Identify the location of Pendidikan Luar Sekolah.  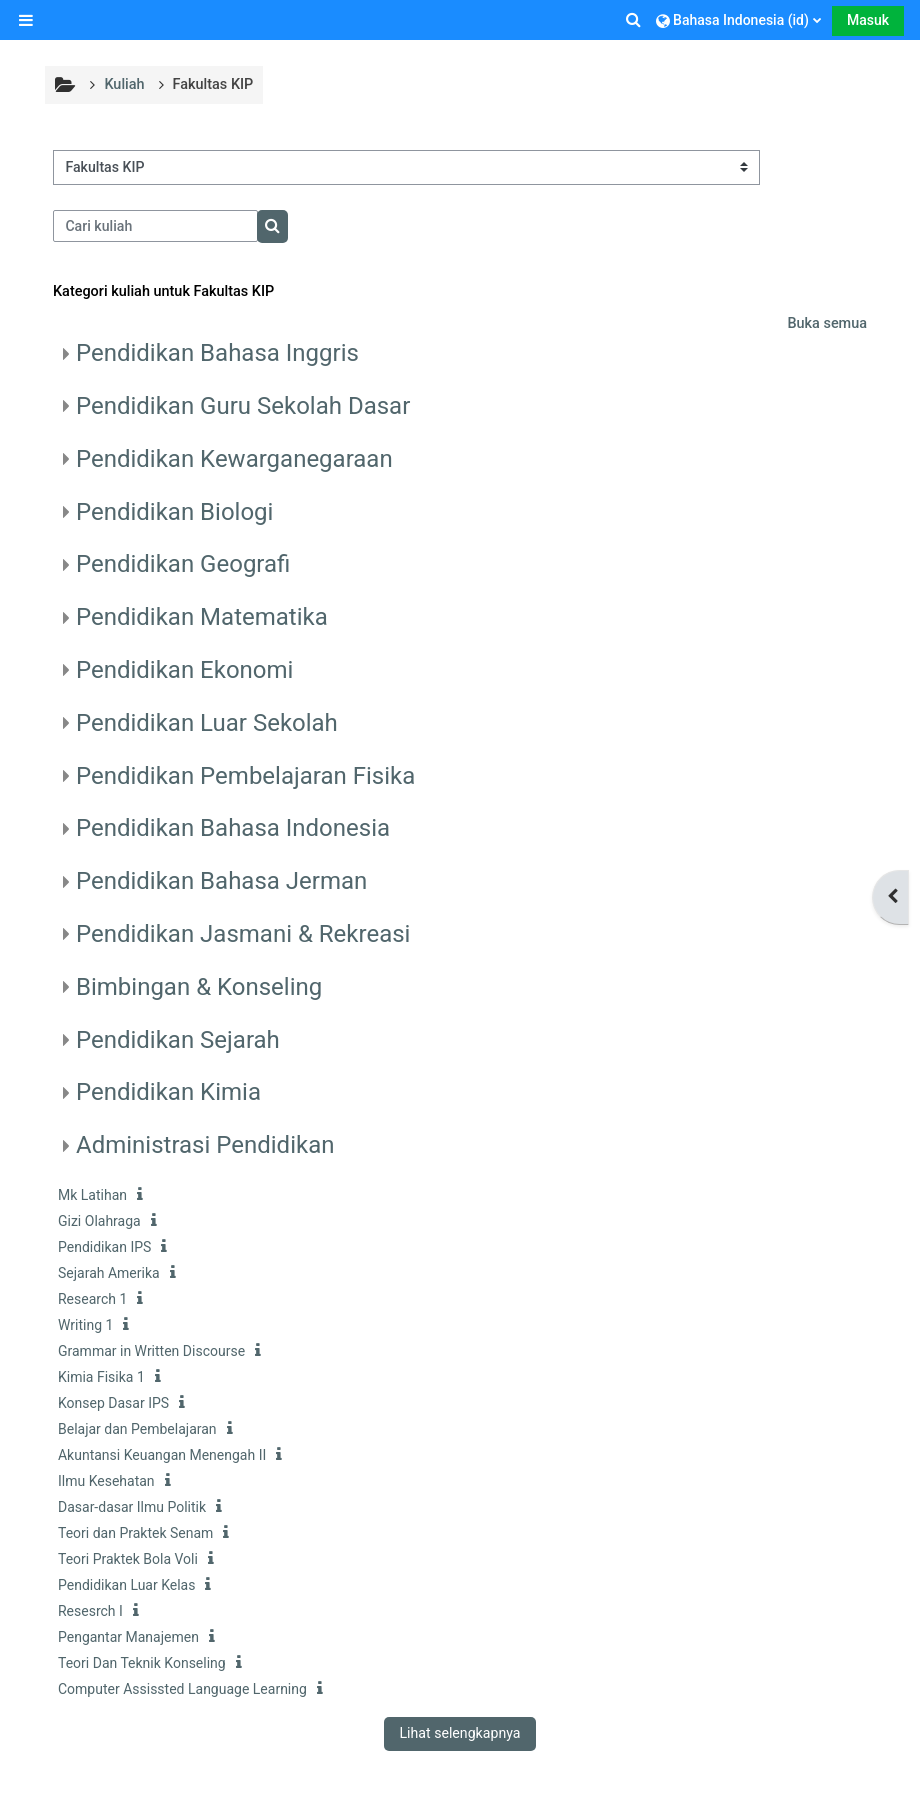
(207, 723).